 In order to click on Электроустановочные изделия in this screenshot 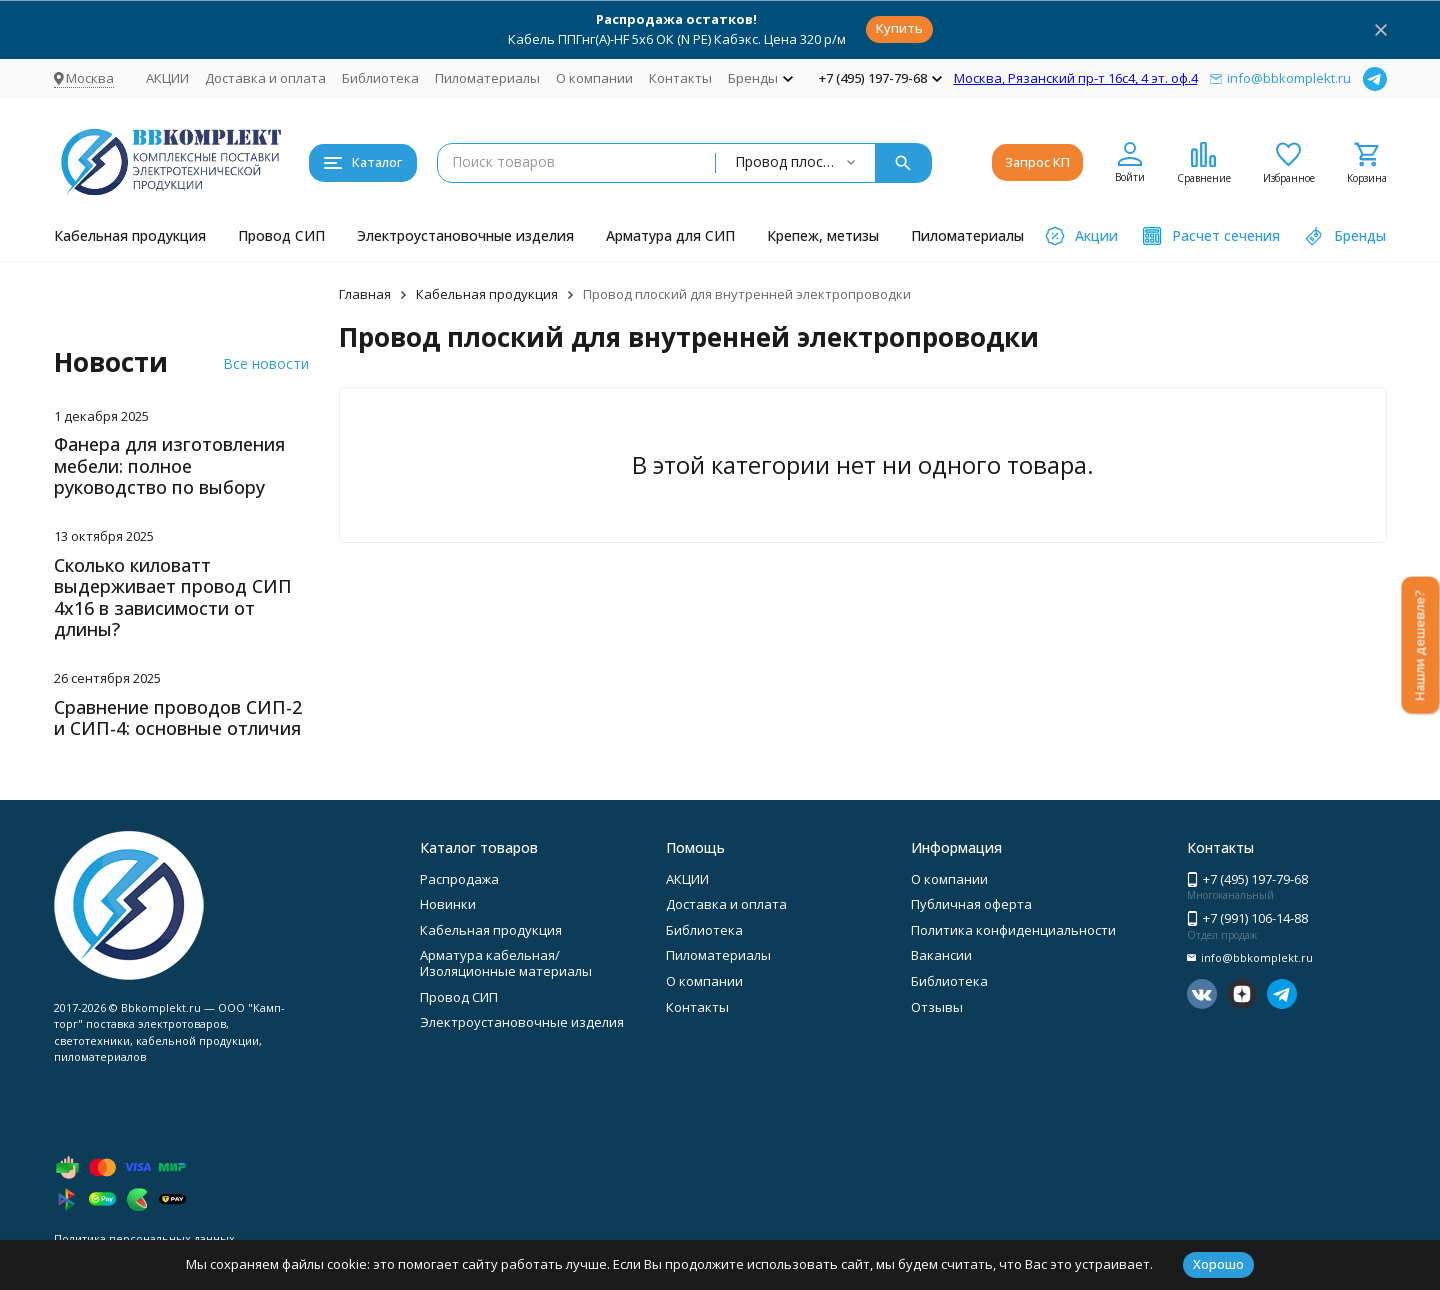, I will do `click(465, 235)`.